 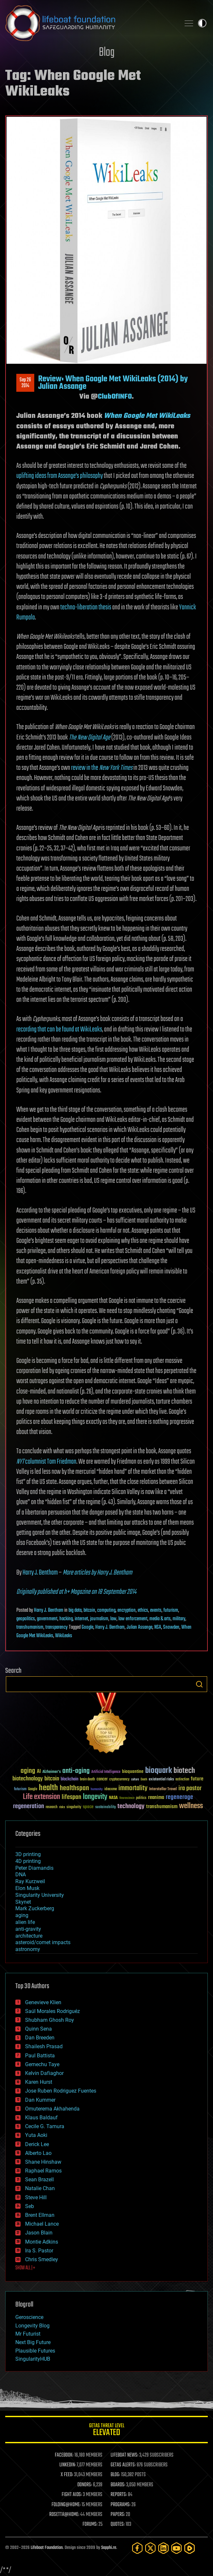 What do you see at coordinates (113, 383) in the screenshot?
I see `Review: When Google Met WikiLeaks (2014) by Julian Assange` at bounding box center [113, 383].